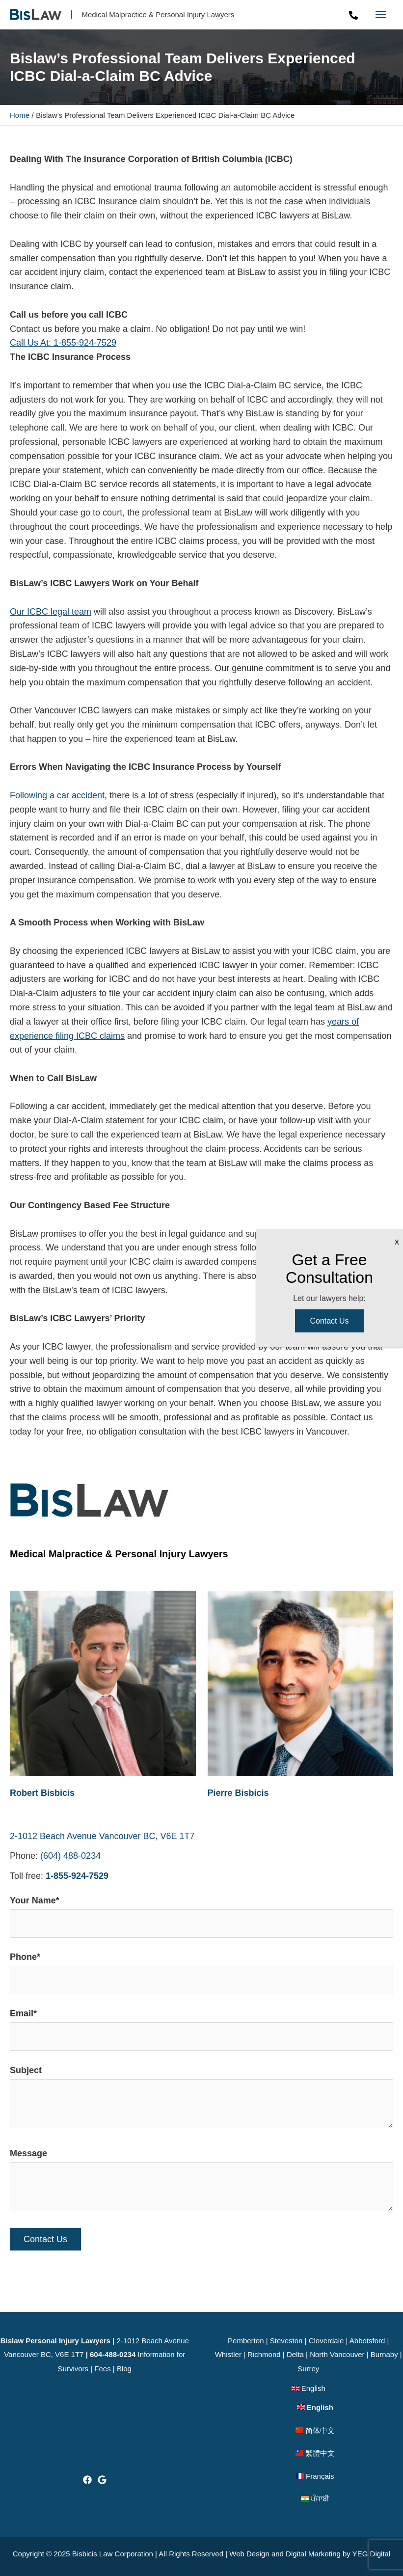 The image size is (403, 2576). Describe the element at coordinates (201, 2184) in the screenshot. I see `Message` at that location.